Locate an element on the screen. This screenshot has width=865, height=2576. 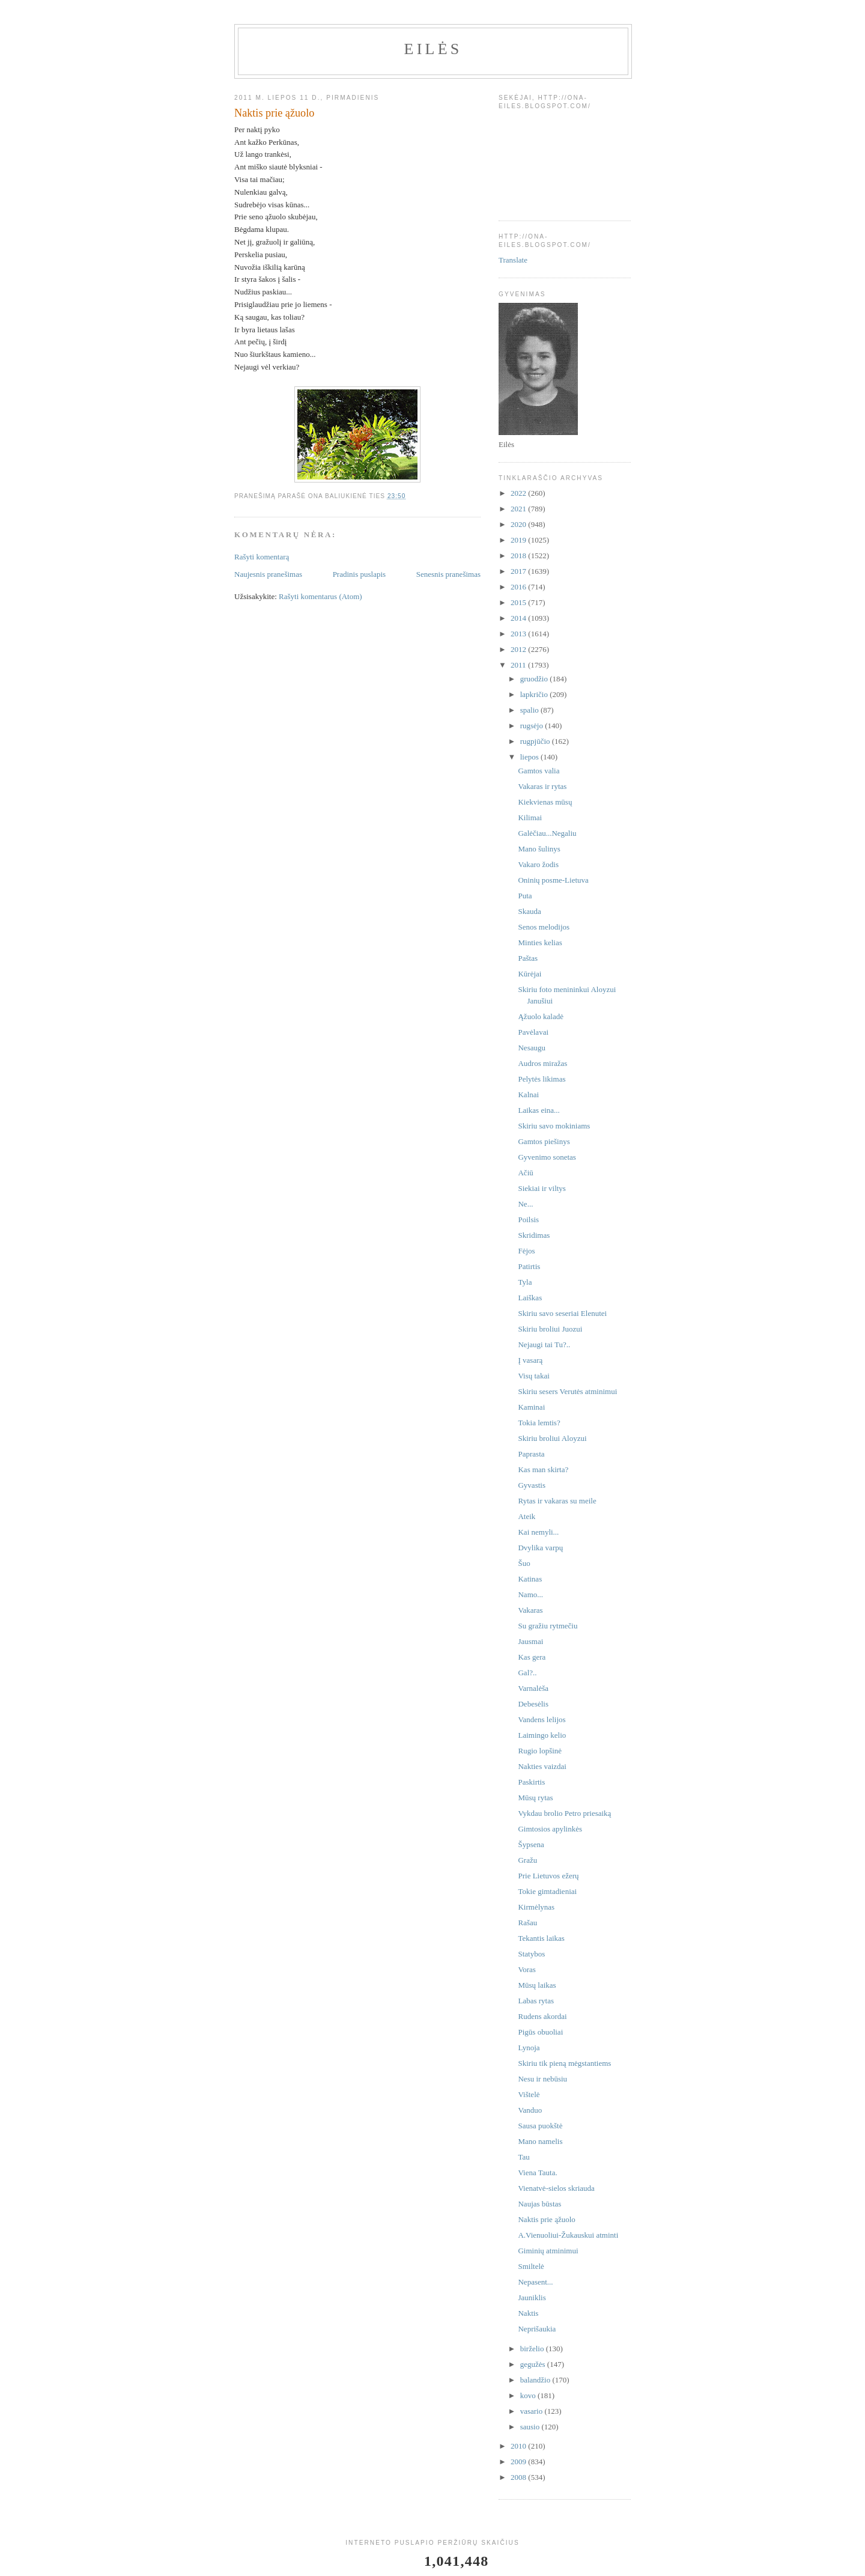
Patirtis is located at coordinates (529, 1266).